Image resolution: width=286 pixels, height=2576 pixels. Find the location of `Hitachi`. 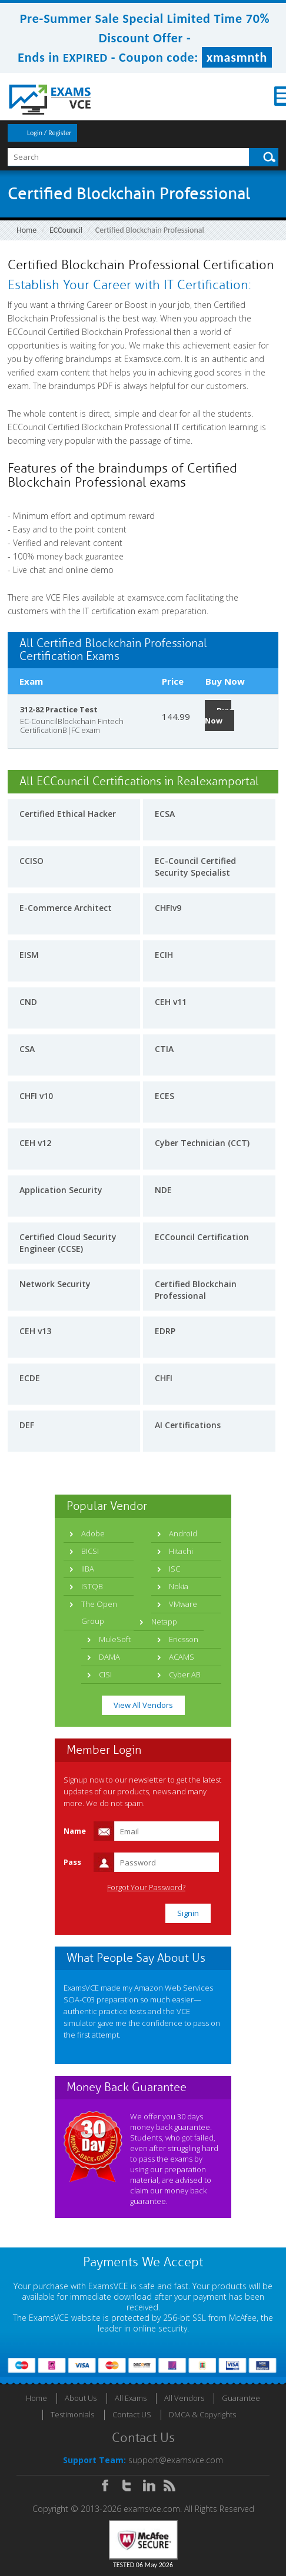

Hitachi is located at coordinates (181, 1551).